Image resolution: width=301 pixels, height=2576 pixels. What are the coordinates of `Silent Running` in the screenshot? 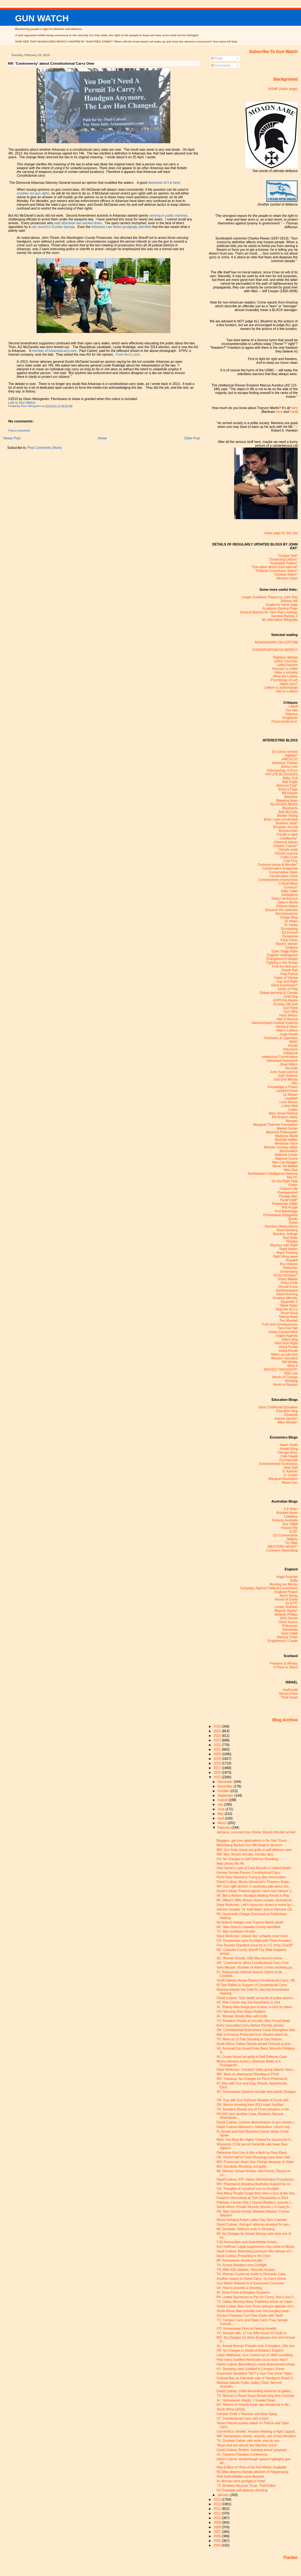 It's located at (287, 1294).